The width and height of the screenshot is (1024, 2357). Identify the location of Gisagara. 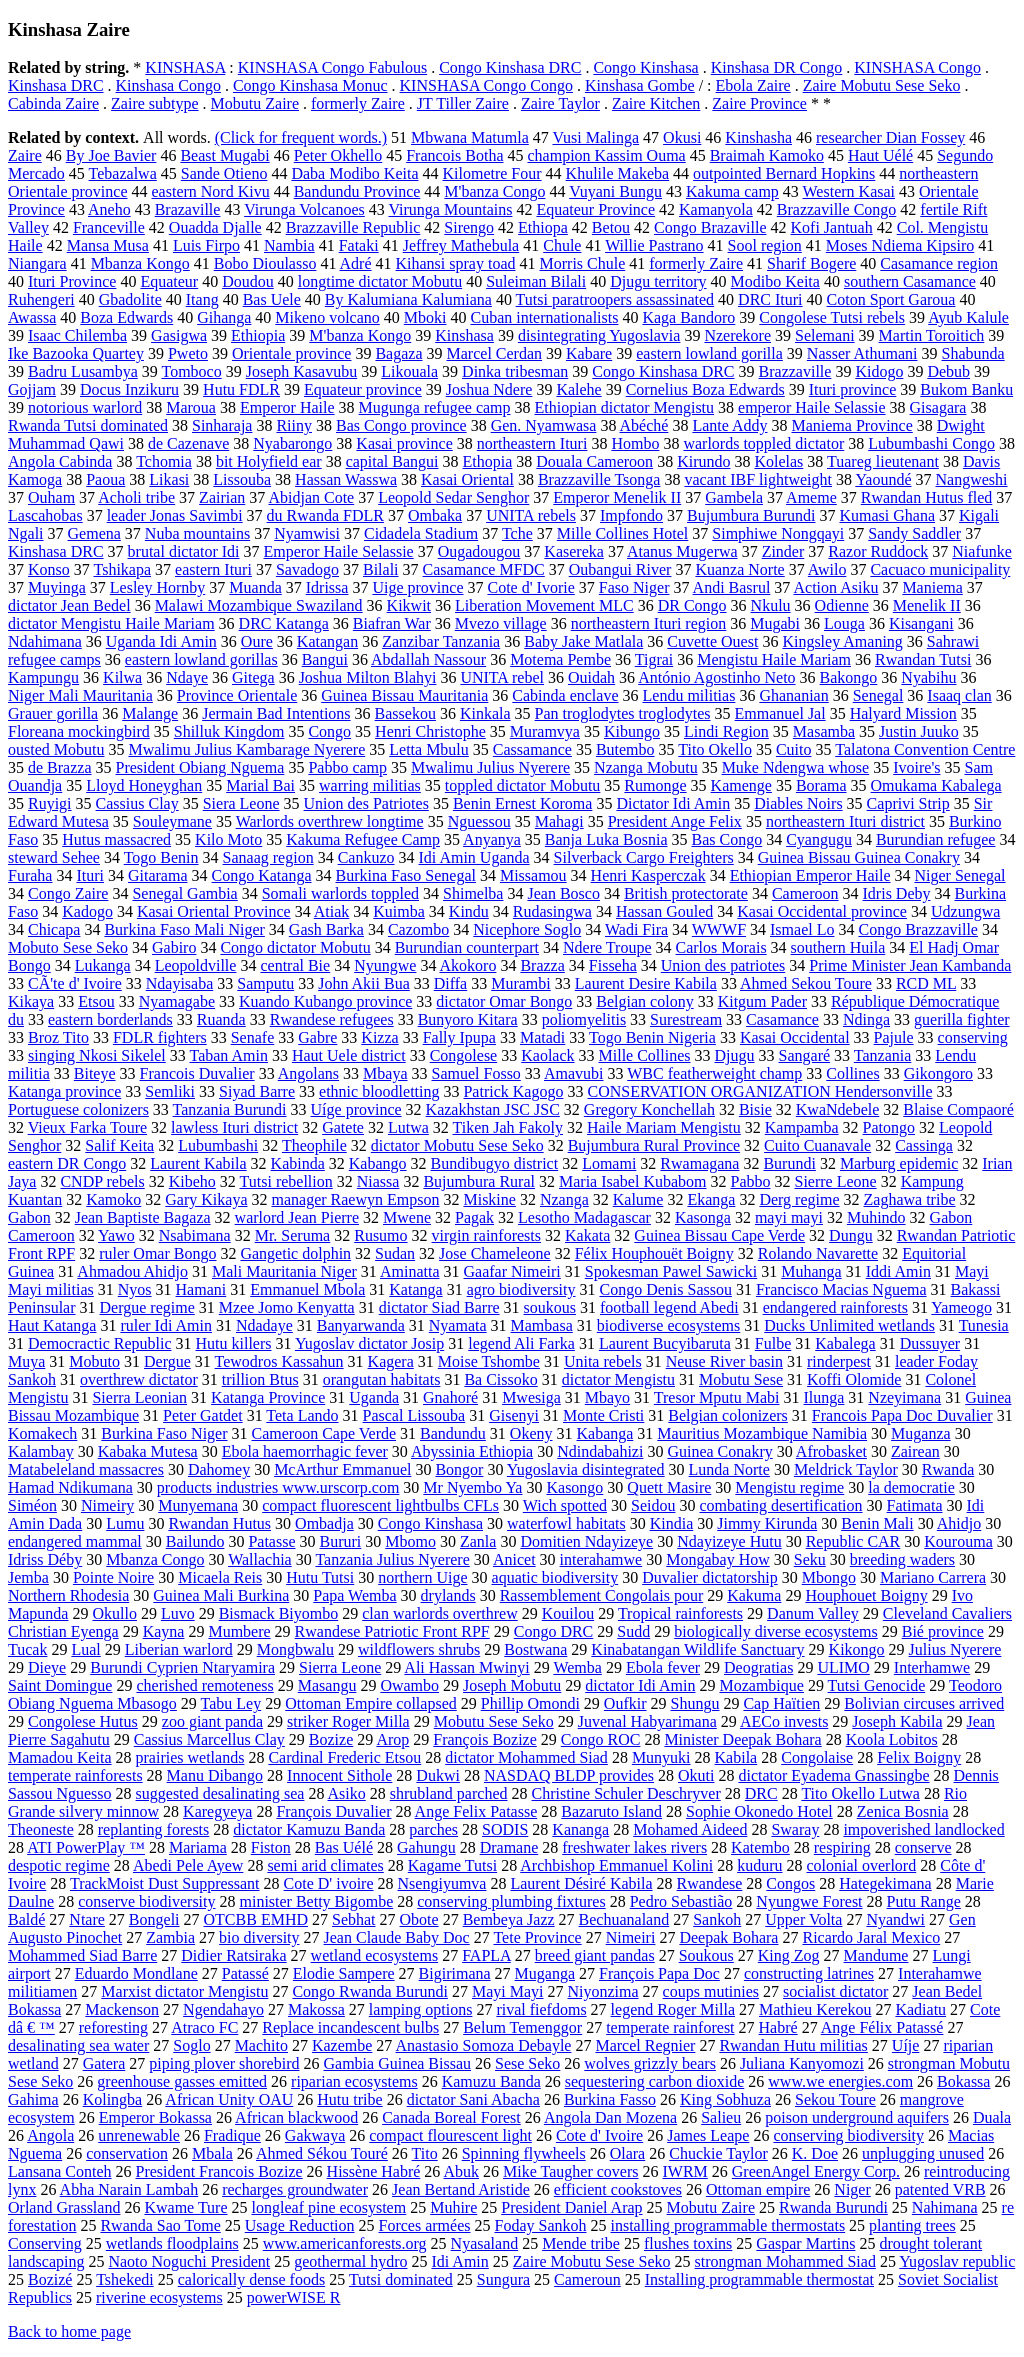
(938, 407).